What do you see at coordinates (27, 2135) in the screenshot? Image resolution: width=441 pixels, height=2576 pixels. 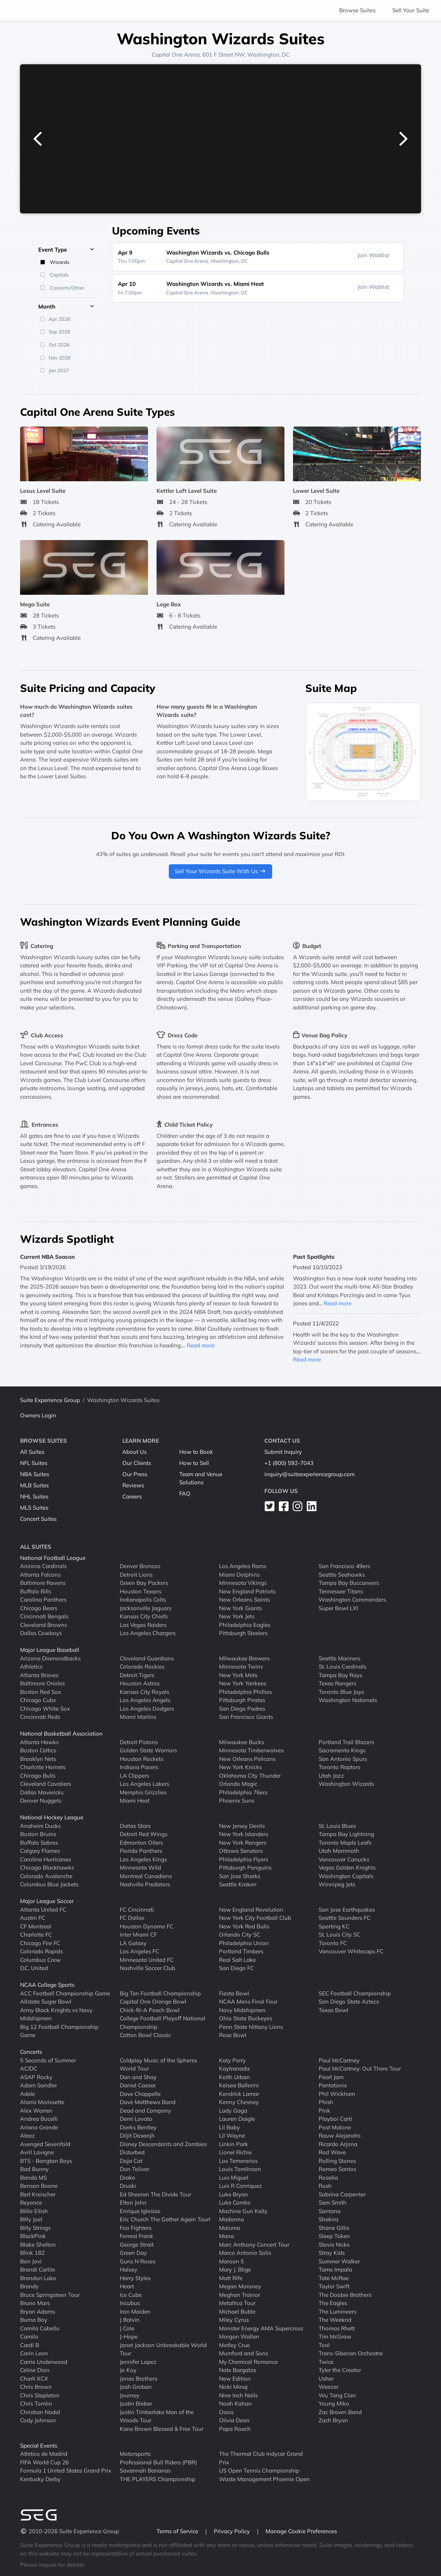 I see `Ateez` at bounding box center [27, 2135].